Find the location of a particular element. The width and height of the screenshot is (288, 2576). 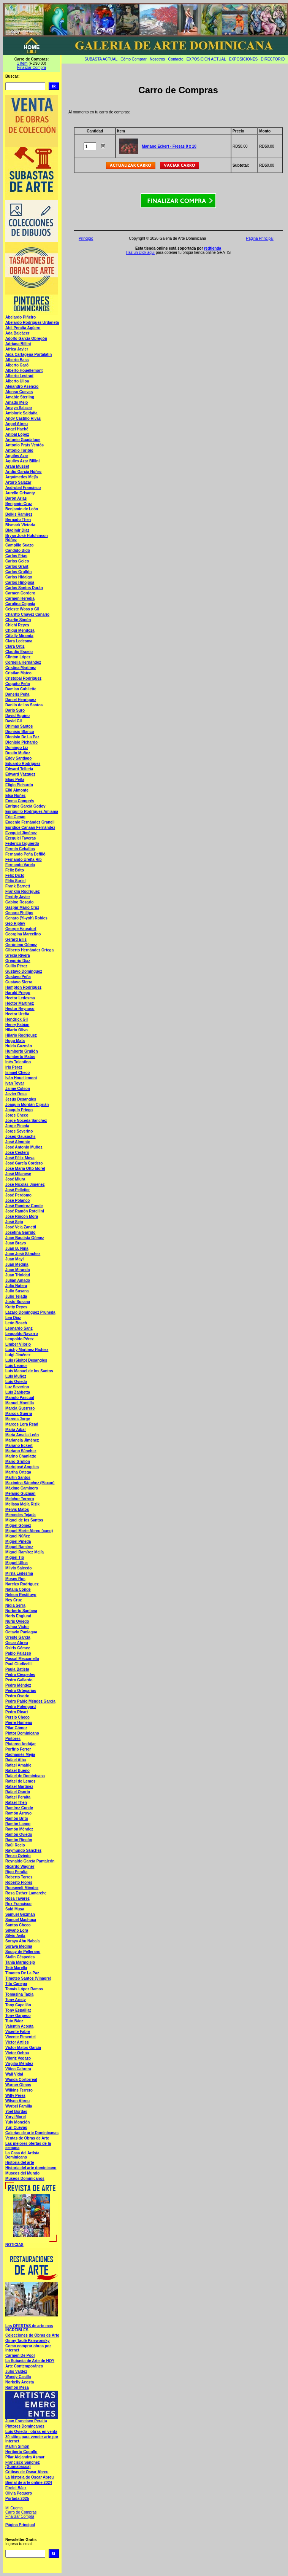

Raúl Recio is located at coordinates (15, 1845).